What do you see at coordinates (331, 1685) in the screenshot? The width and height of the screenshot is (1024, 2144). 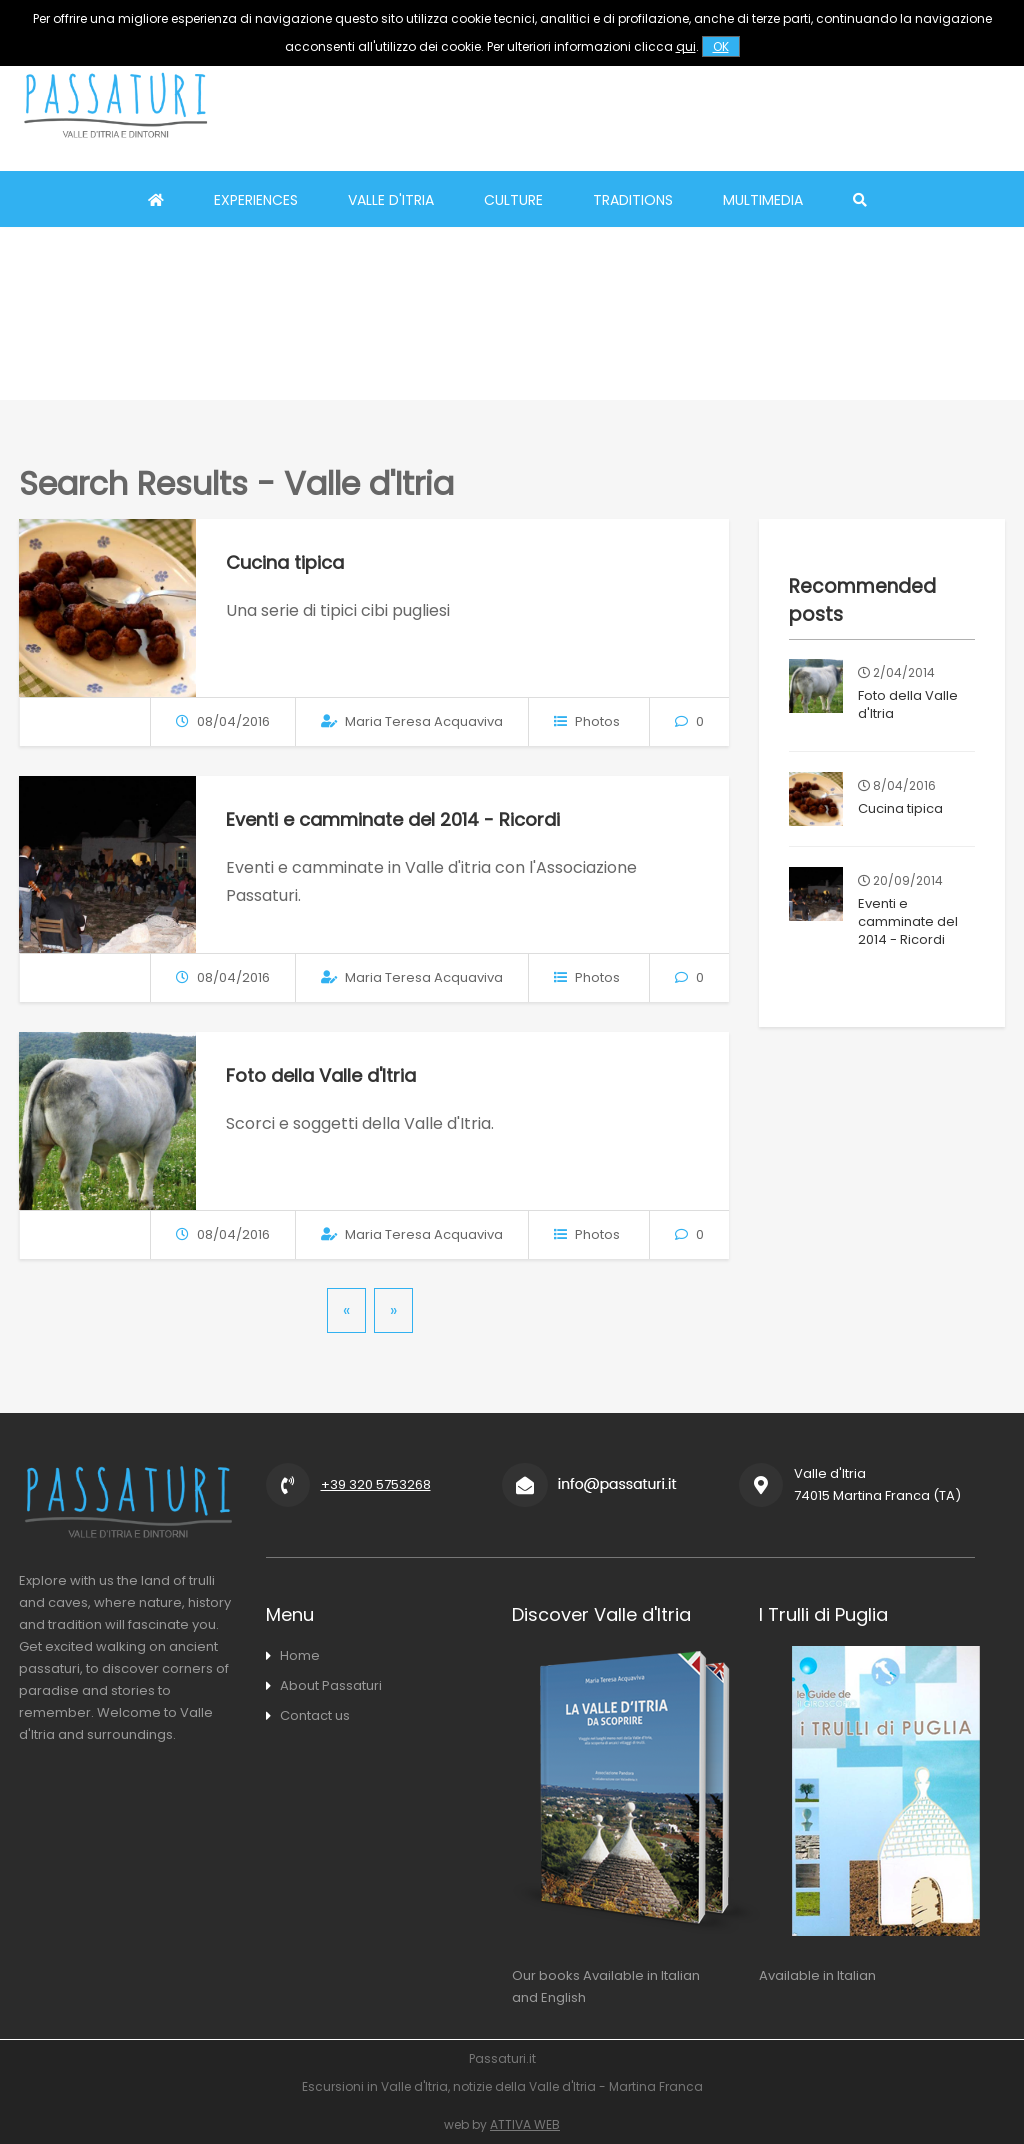 I see `About Passaturi` at bounding box center [331, 1685].